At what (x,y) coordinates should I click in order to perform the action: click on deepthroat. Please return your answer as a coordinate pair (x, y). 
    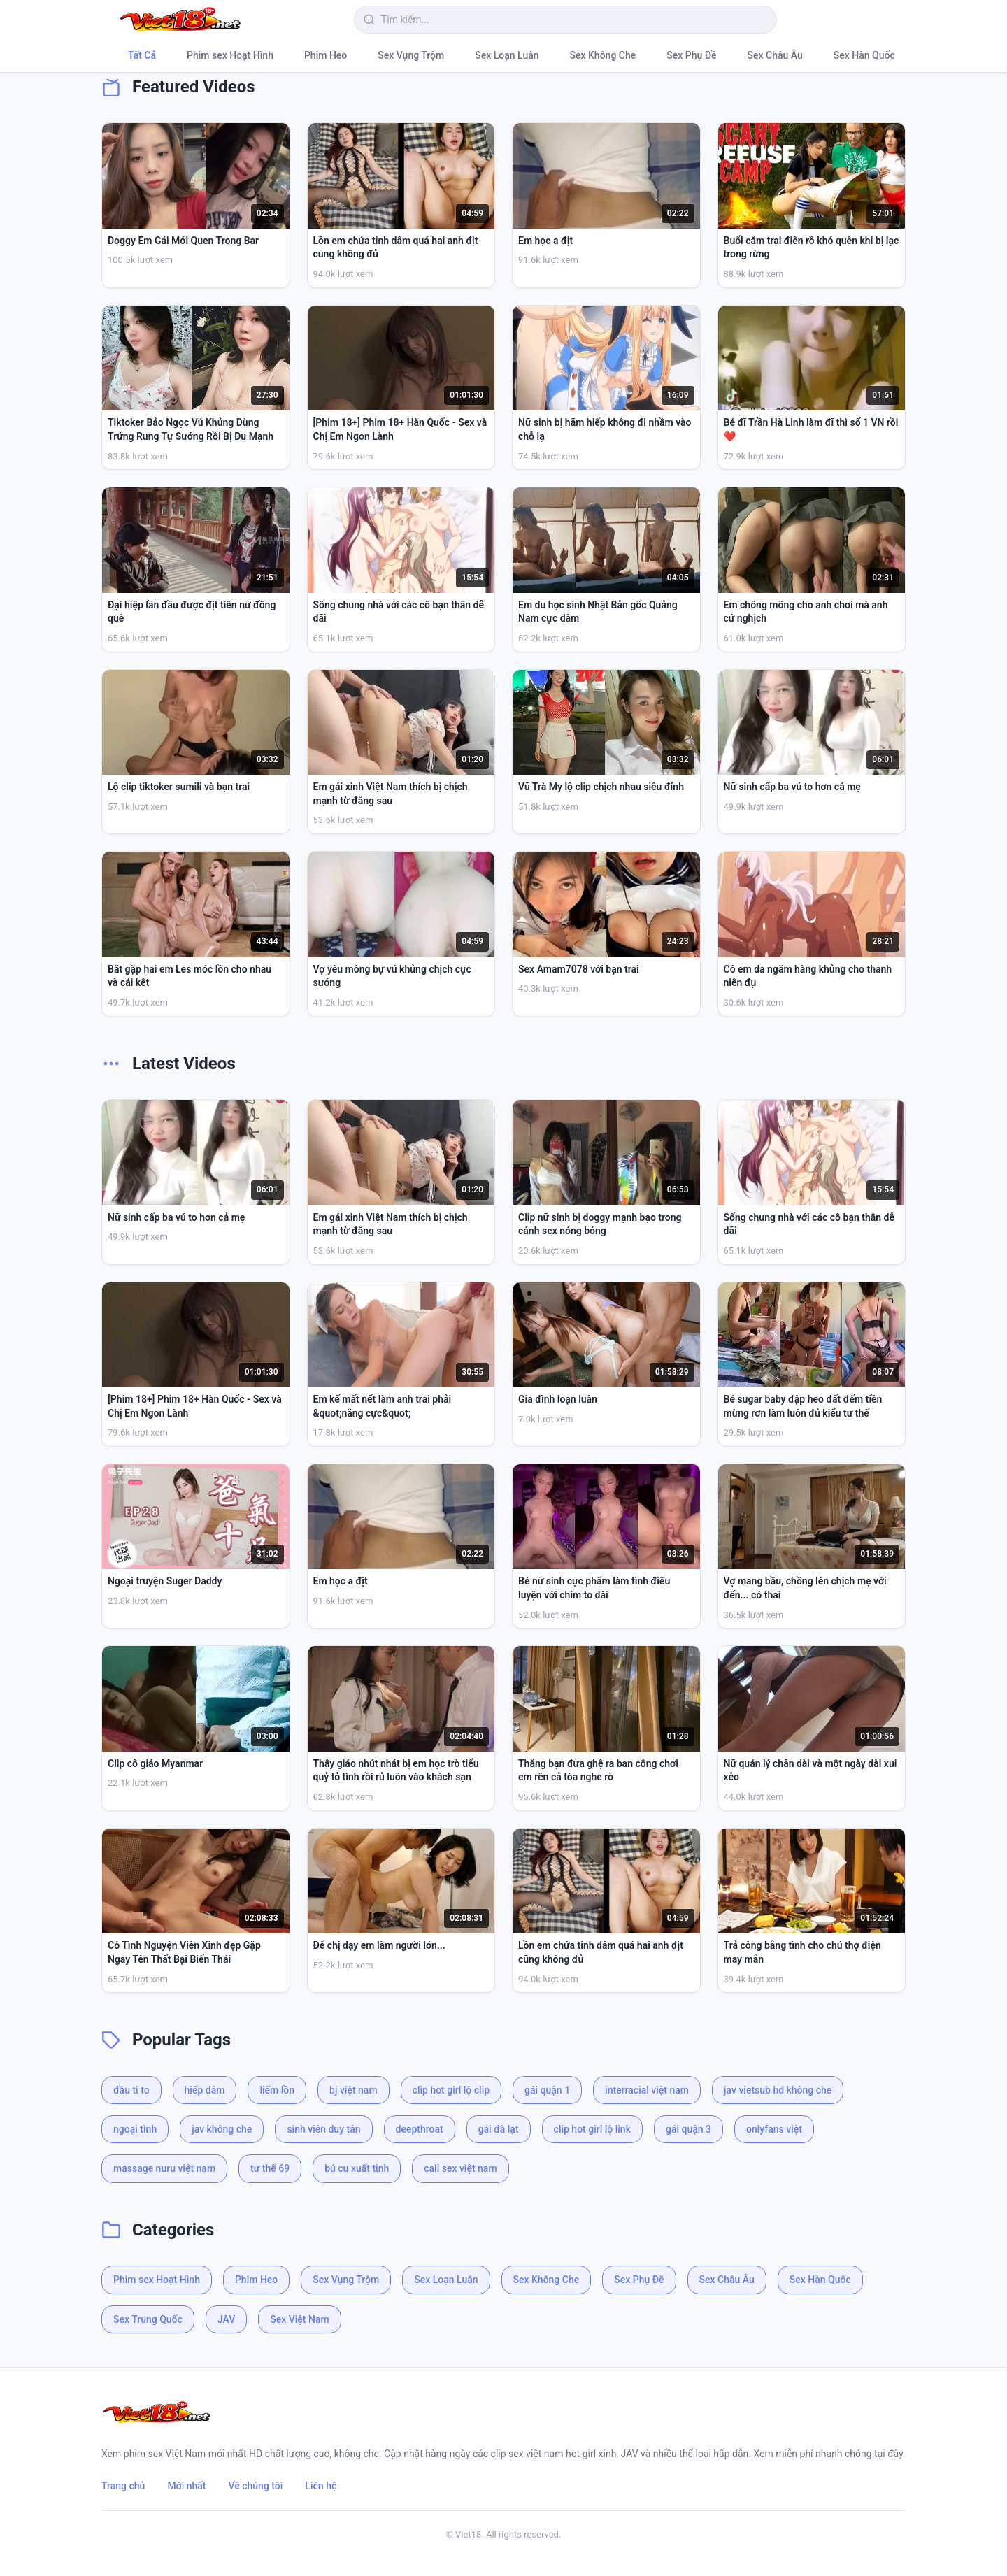
    Looking at the image, I should click on (419, 2129).